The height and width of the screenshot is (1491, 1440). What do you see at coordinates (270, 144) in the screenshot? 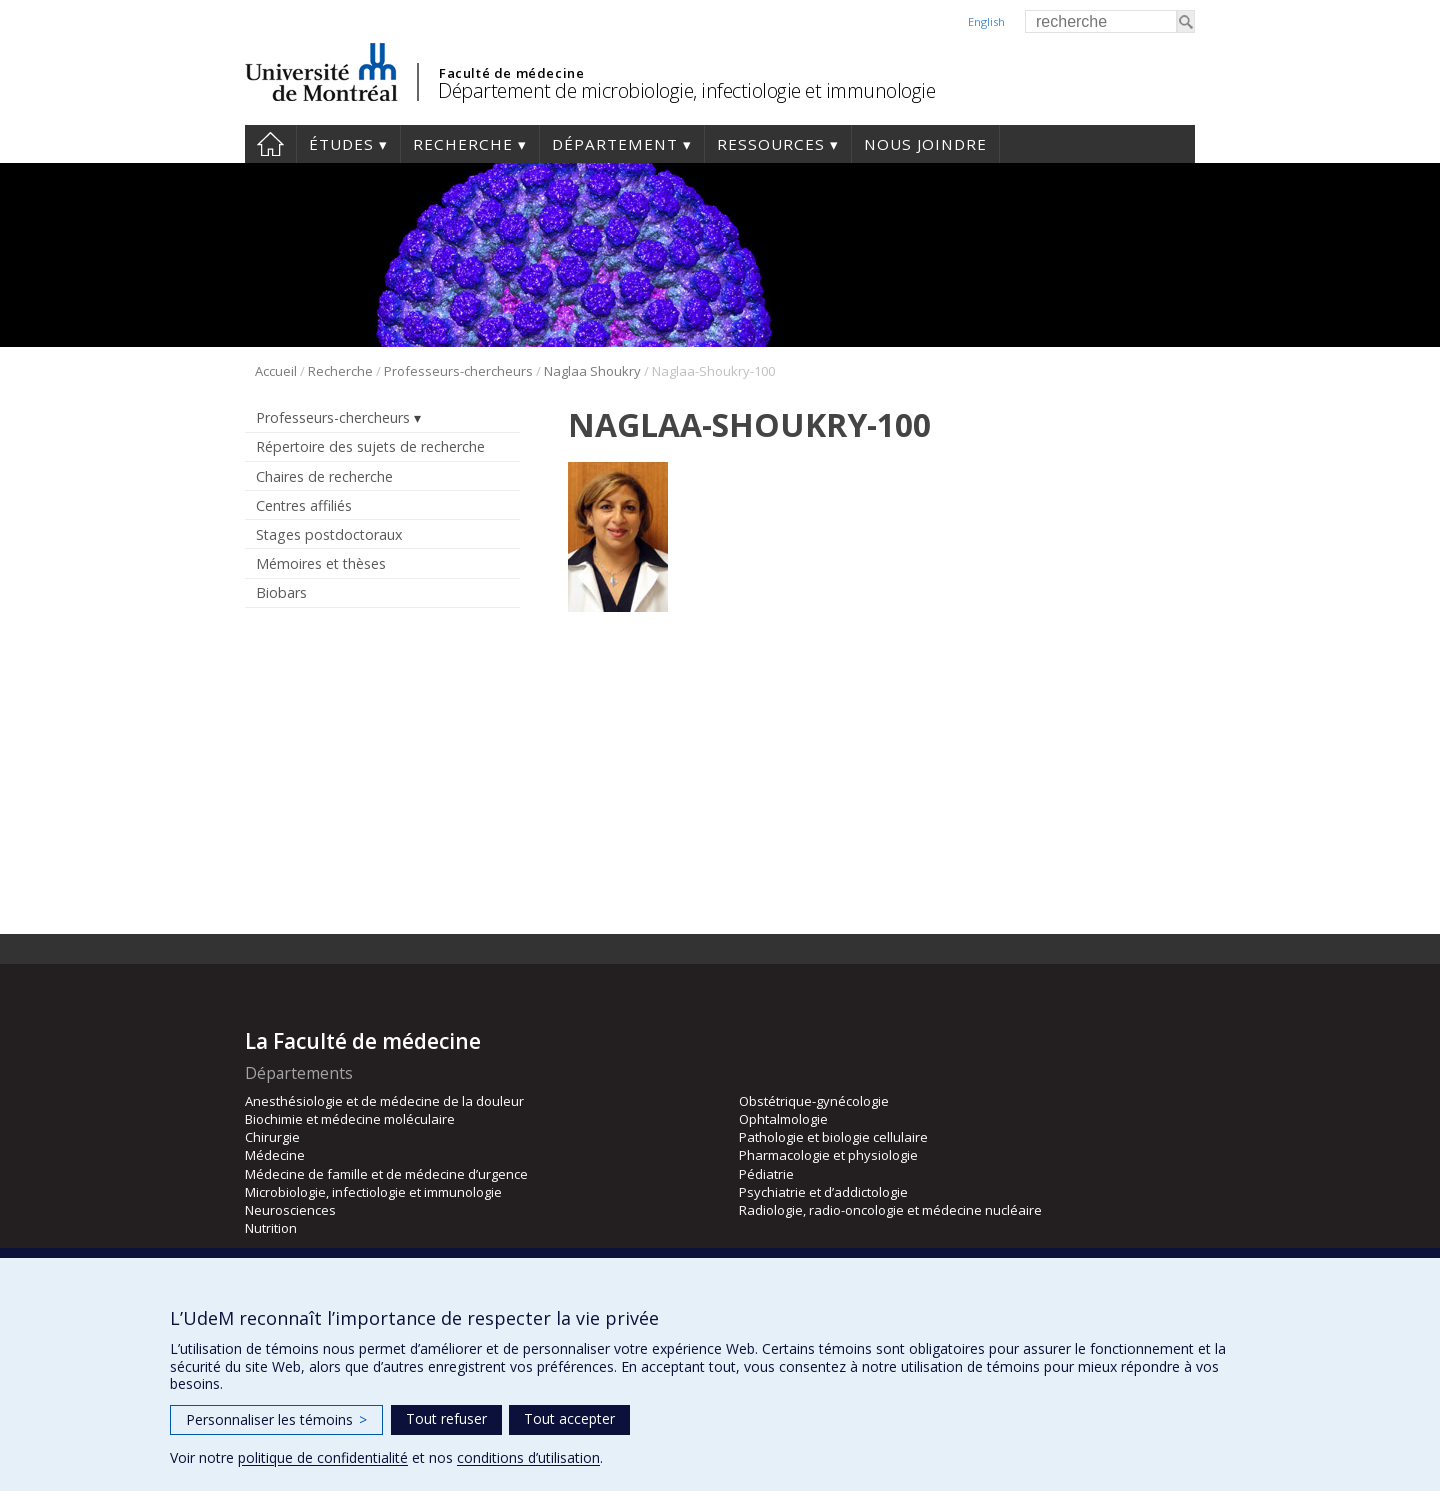
I see `Accueil` at bounding box center [270, 144].